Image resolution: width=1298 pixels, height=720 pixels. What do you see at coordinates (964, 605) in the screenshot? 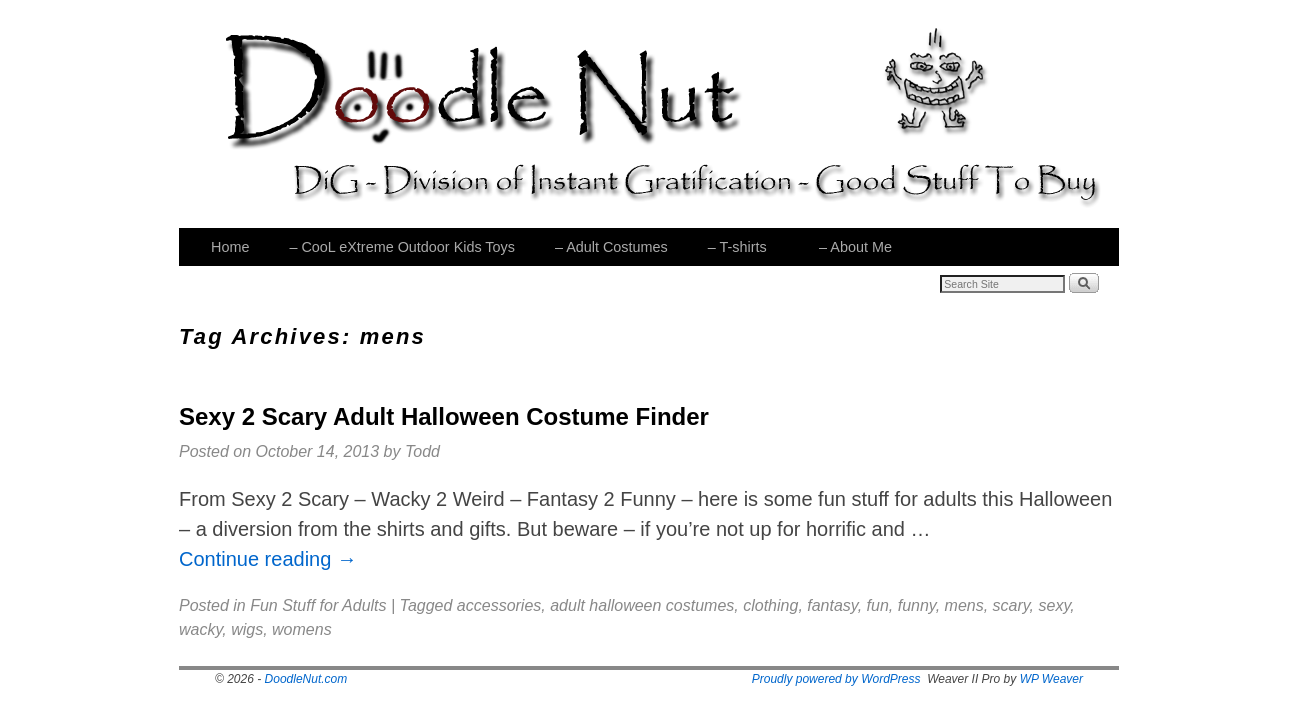
I see `mens` at bounding box center [964, 605].